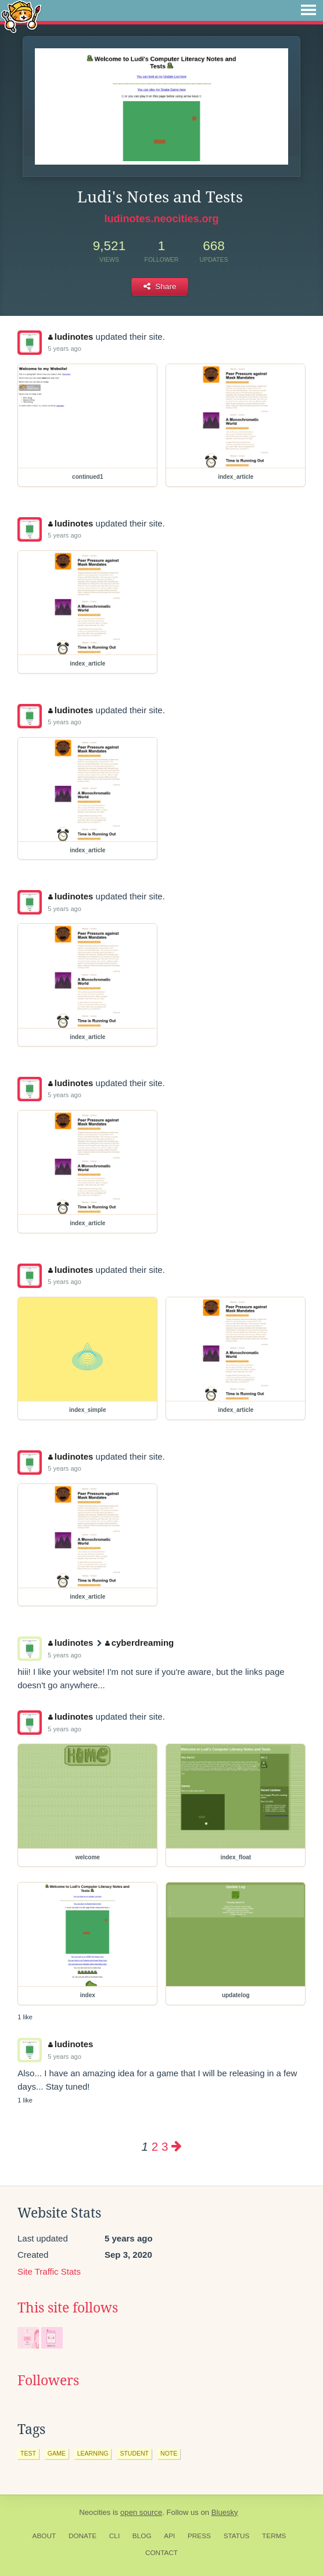  What do you see at coordinates (48, 2380) in the screenshot?
I see `Followers` at bounding box center [48, 2380].